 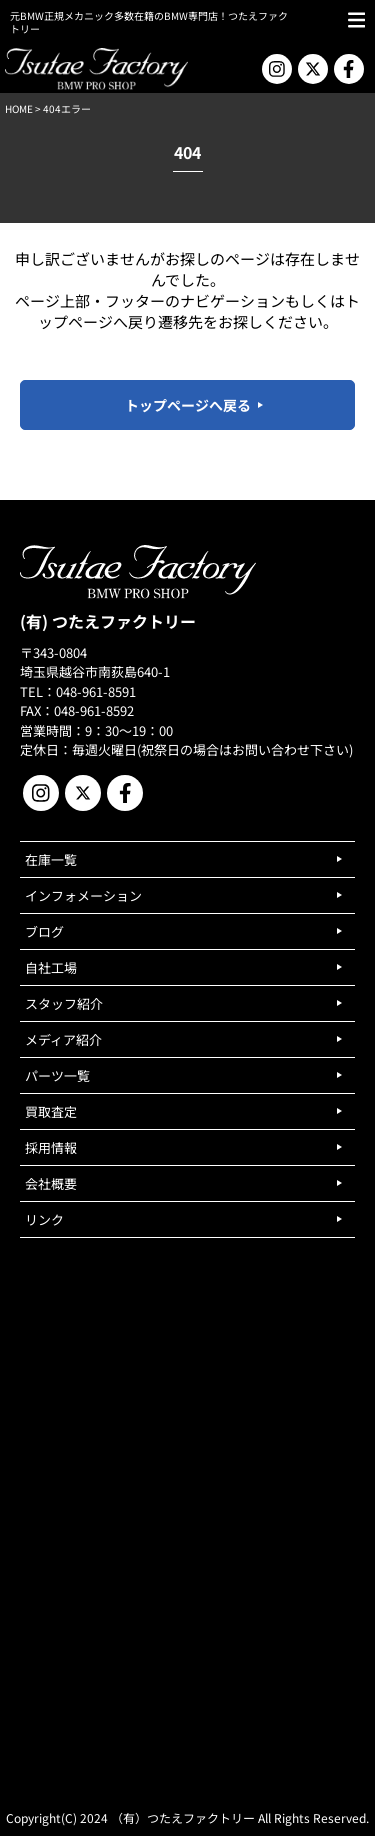 I want to click on HOME, so click(x=19, y=108).